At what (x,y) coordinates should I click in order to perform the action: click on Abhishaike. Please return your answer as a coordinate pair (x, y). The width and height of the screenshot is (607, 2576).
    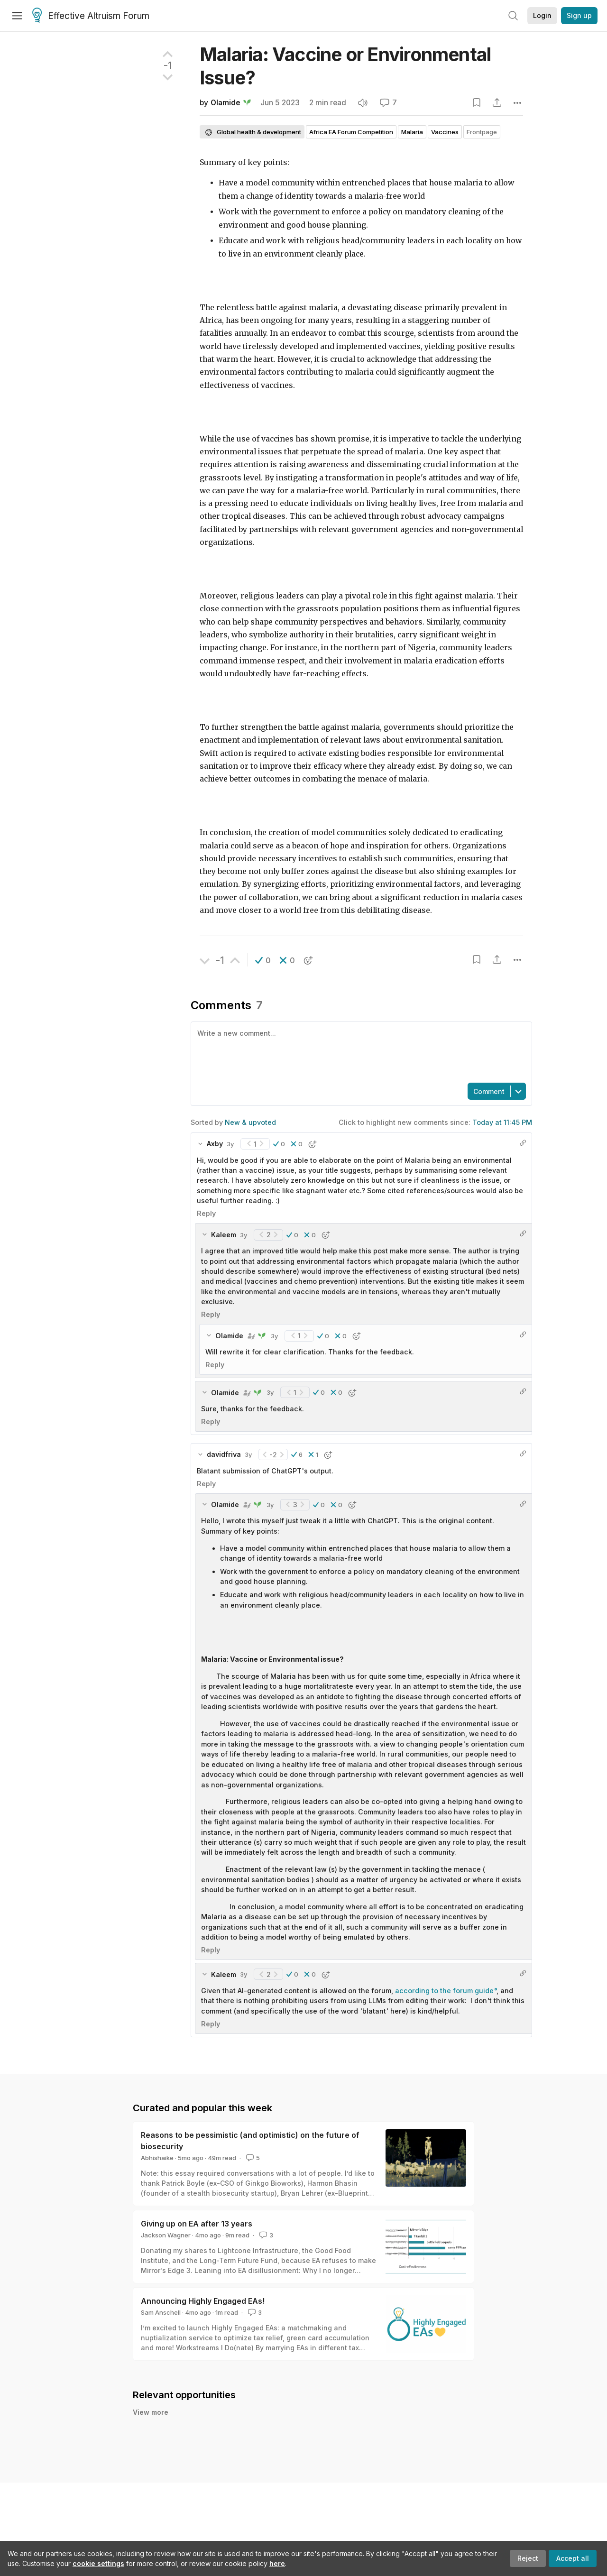
    Looking at the image, I should click on (157, 2158).